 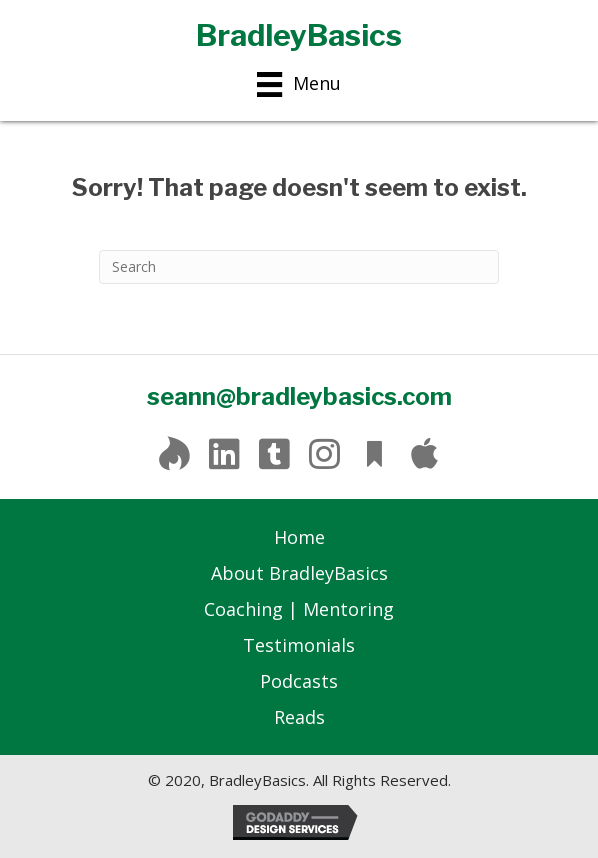 I want to click on [button], so click(x=174, y=453).